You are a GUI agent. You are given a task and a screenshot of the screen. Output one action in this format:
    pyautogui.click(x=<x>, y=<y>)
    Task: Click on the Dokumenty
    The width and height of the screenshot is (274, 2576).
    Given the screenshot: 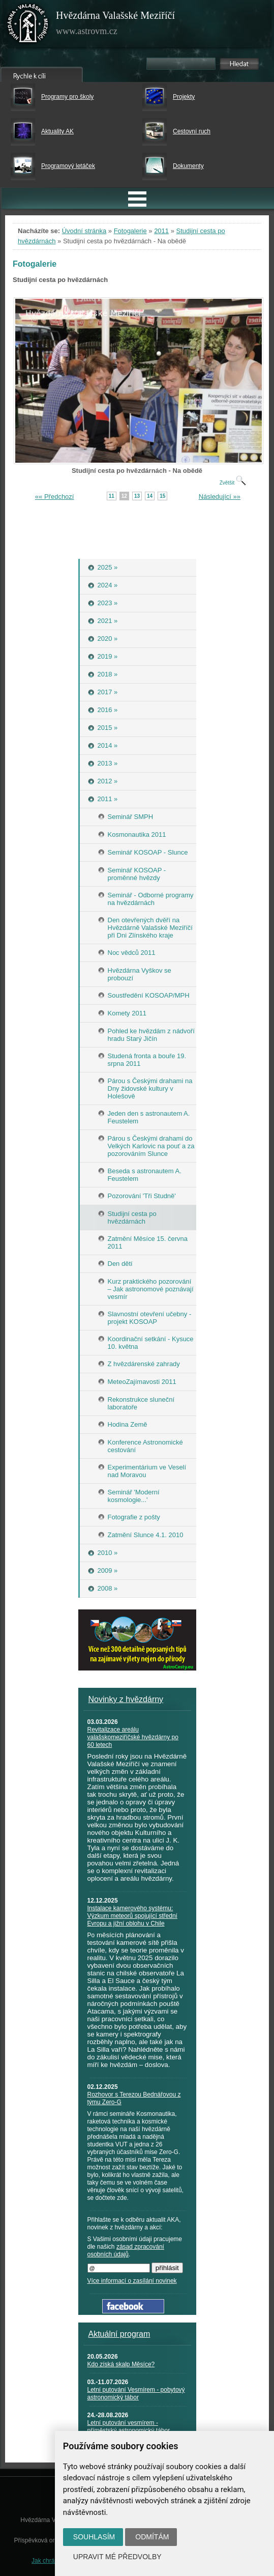 What is the action you would take?
    pyautogui.click(x=188, y=165)
    